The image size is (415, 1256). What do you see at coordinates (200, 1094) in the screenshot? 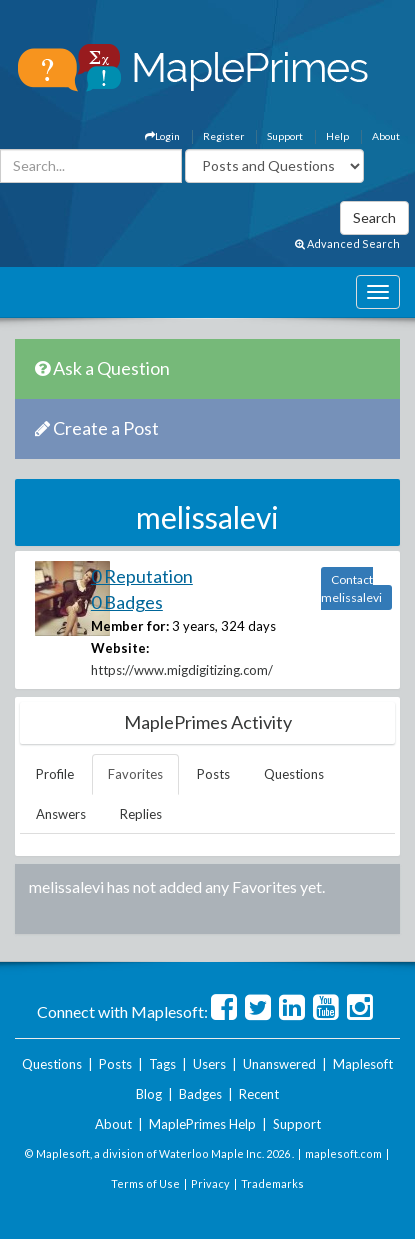
I see `Badges` at bounding box center [200, 1094].